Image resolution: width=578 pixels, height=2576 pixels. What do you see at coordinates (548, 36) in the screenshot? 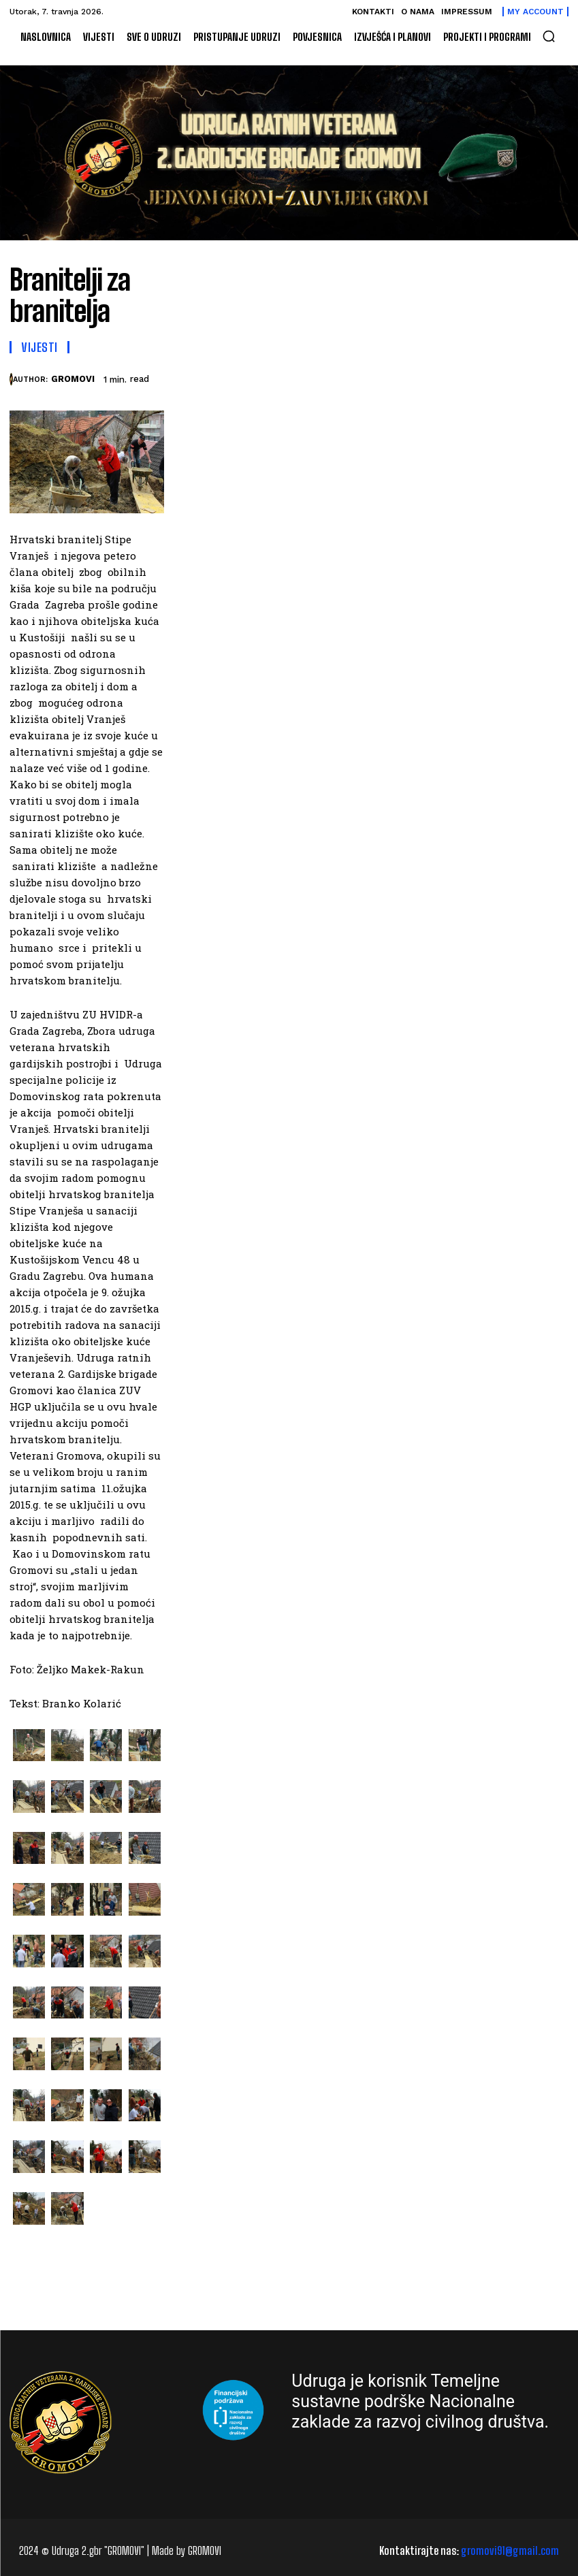
I see `[button]` at bounding box center [548, 36].